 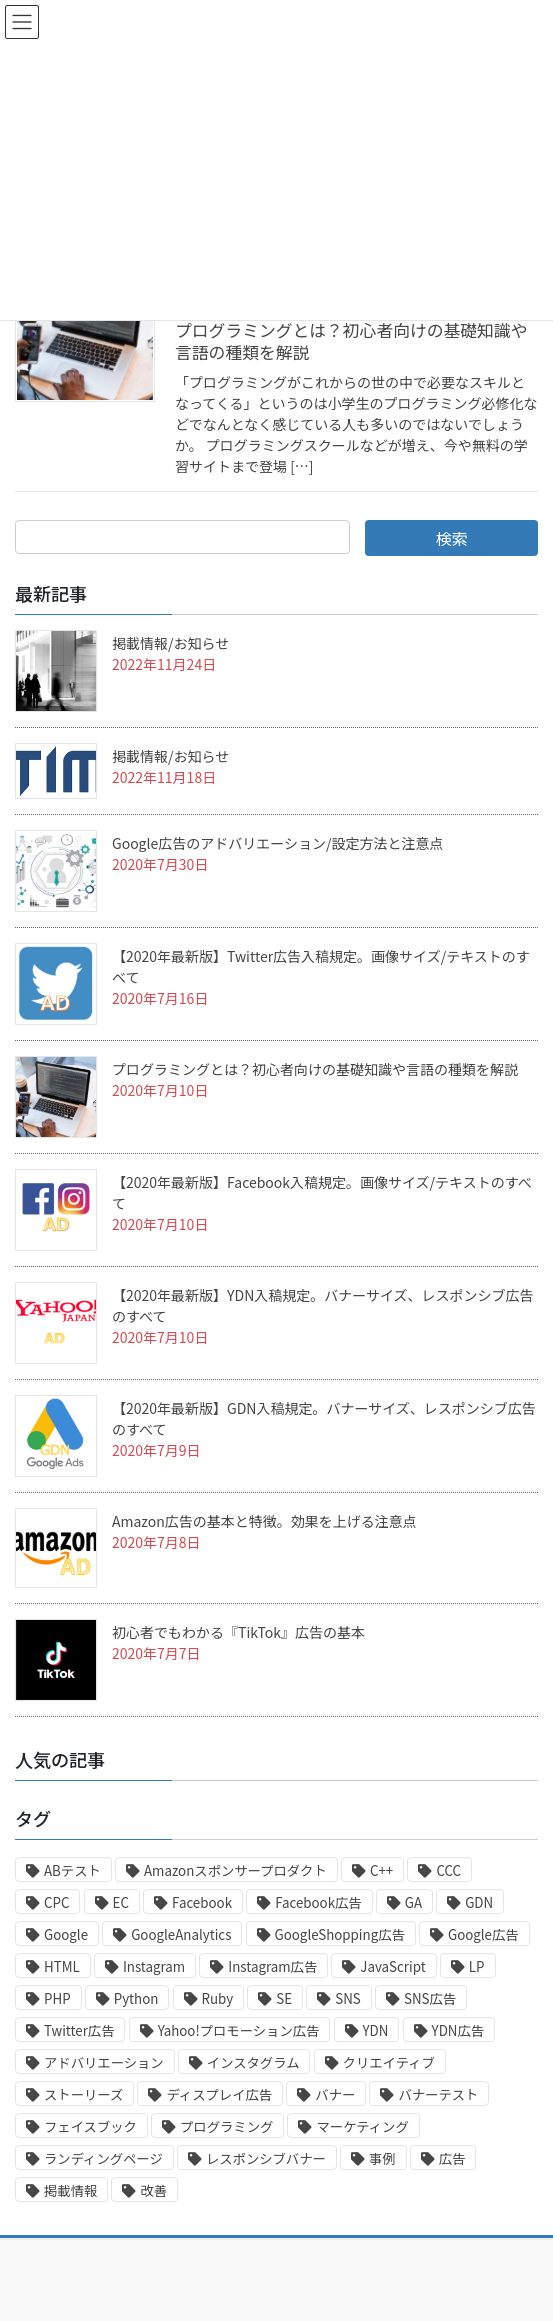 I want to click on Facebook広告, so click(x=318, y=1902).